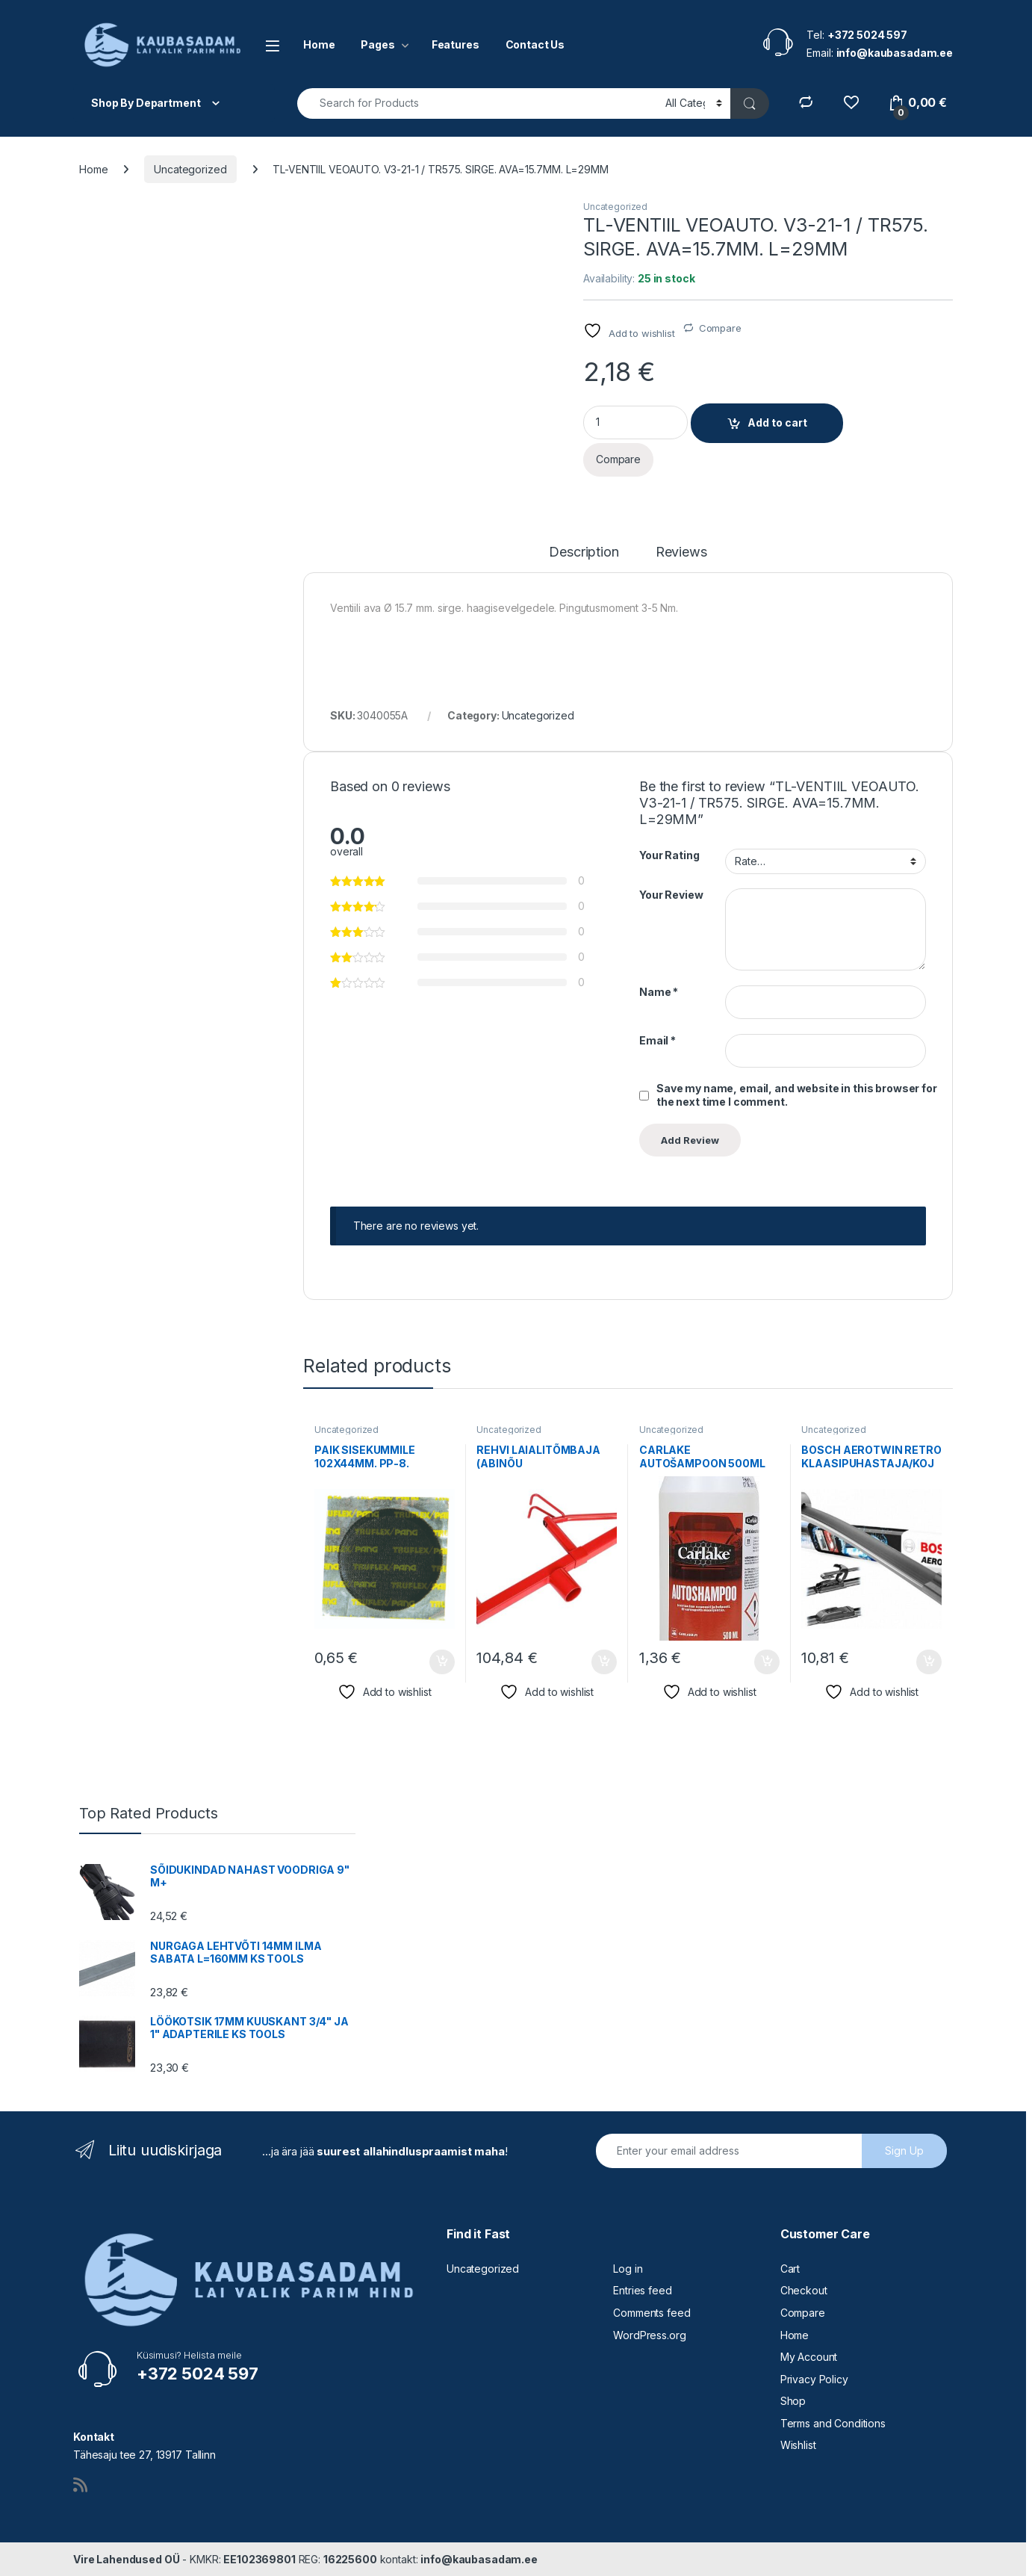  I want to click on Shop, so click(793, 2400).